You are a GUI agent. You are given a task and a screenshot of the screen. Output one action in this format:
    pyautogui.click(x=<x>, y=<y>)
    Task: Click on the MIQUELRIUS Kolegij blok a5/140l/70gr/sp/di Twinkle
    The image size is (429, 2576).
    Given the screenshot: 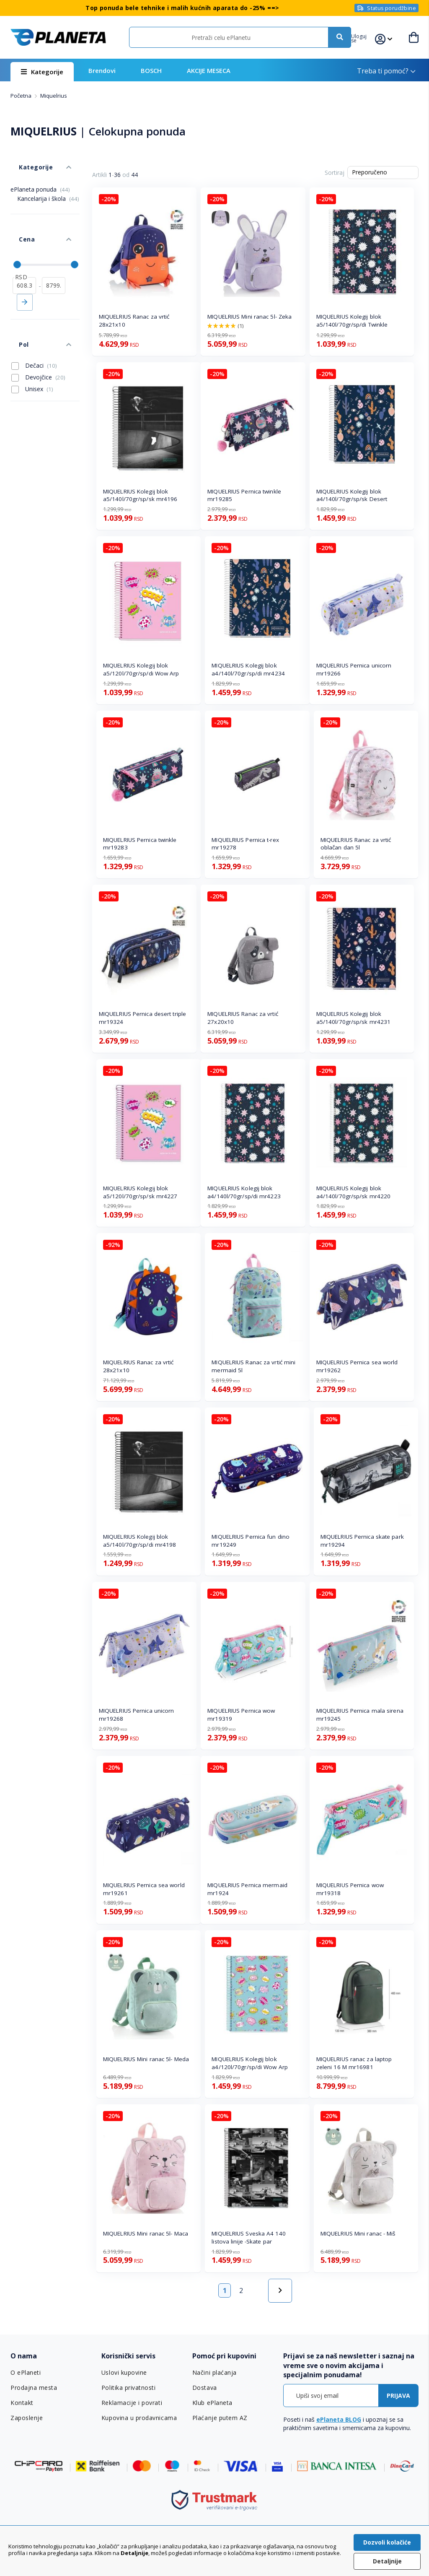 What is the action you would take?
    pyautogui.click(x=352, y=320)
    